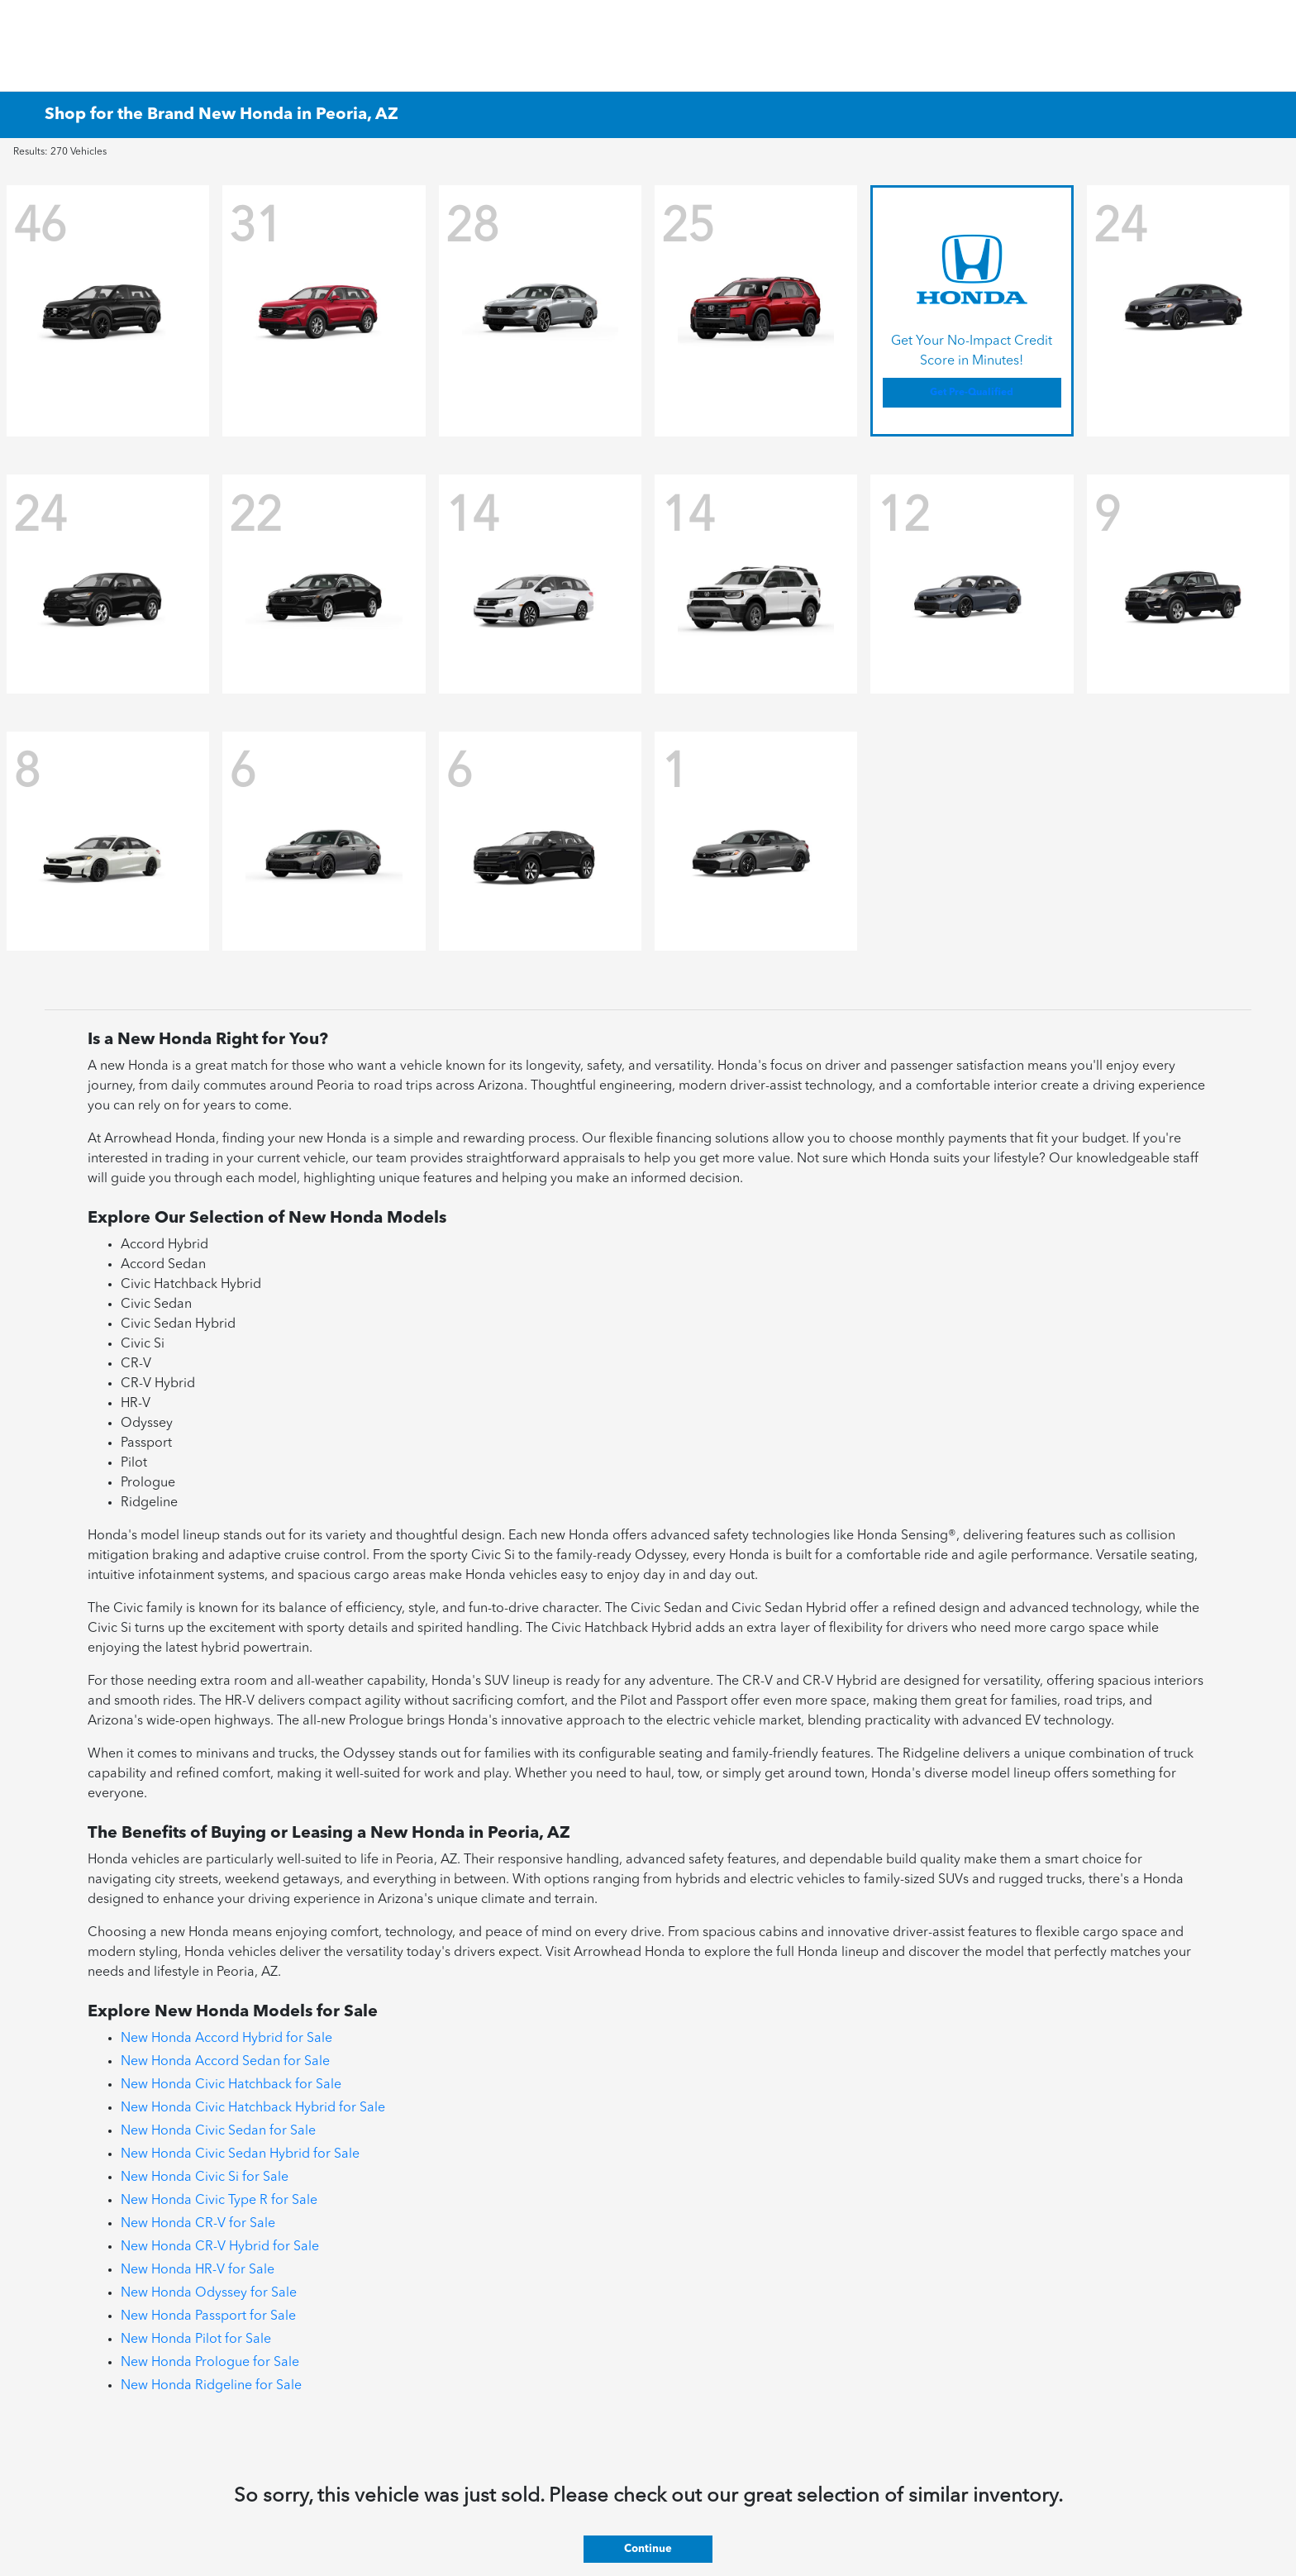 The image size is (1296, 2576). What do you see at coordinates (231, 2085) in the screenshot?
I see `New Honda Civic Hatchback for Sale` at bounding box center [231, 2085].